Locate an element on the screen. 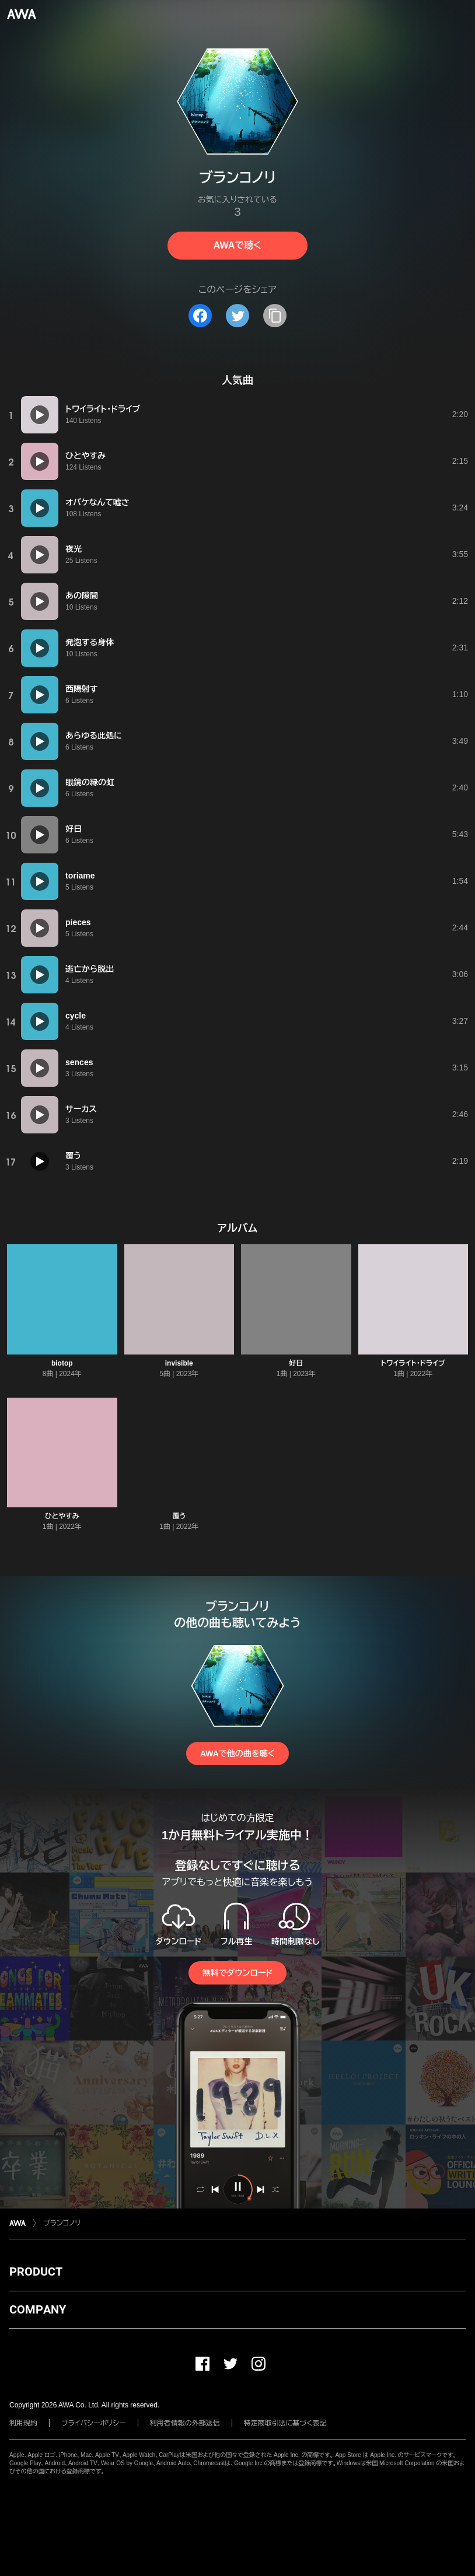 This screenshot has height=2576, width=475. invisible is located at coordinates (179, 1363).